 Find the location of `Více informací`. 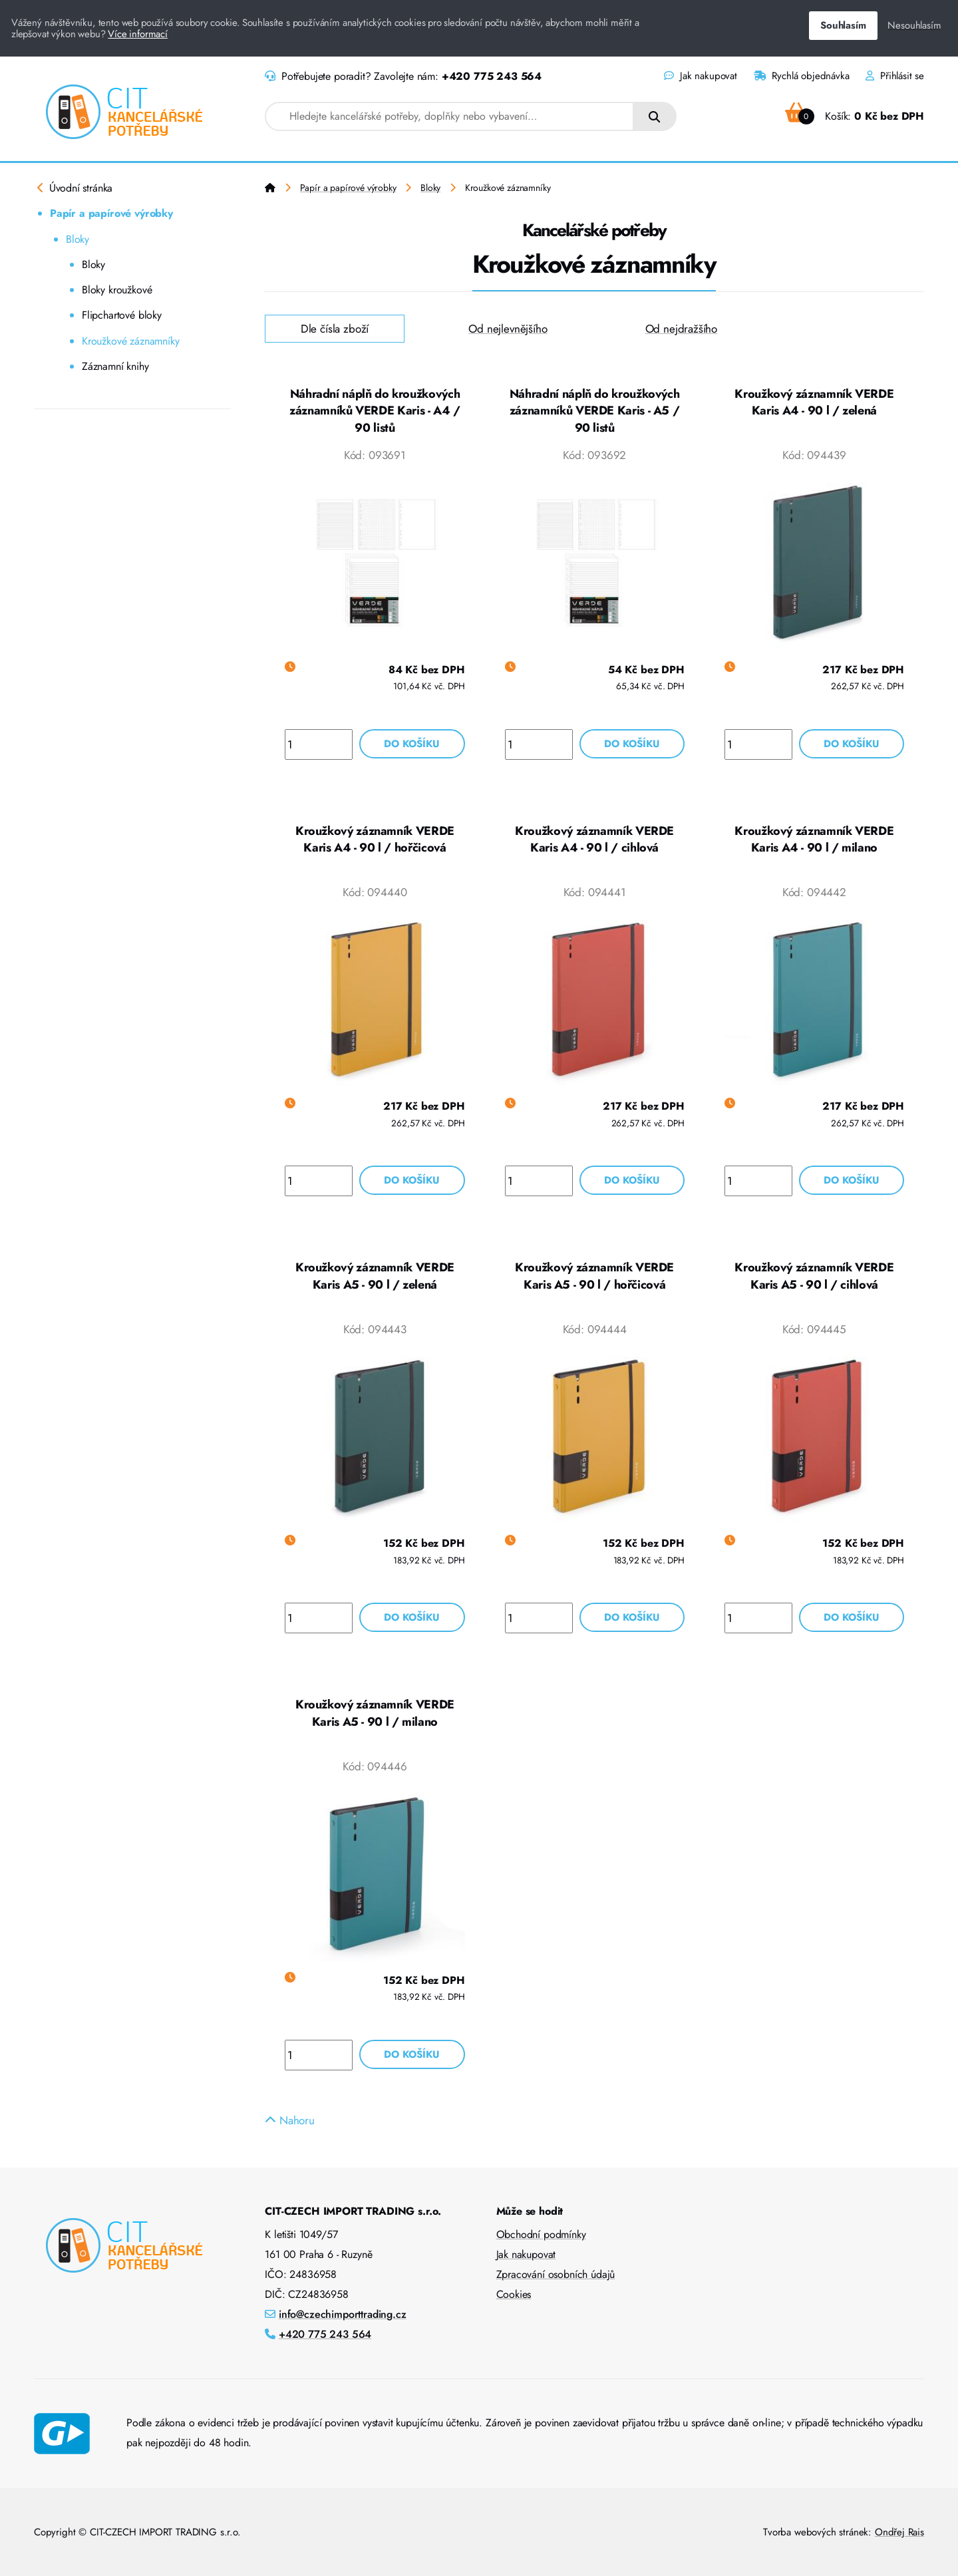

Více informací is located at coordinates (138, 34).